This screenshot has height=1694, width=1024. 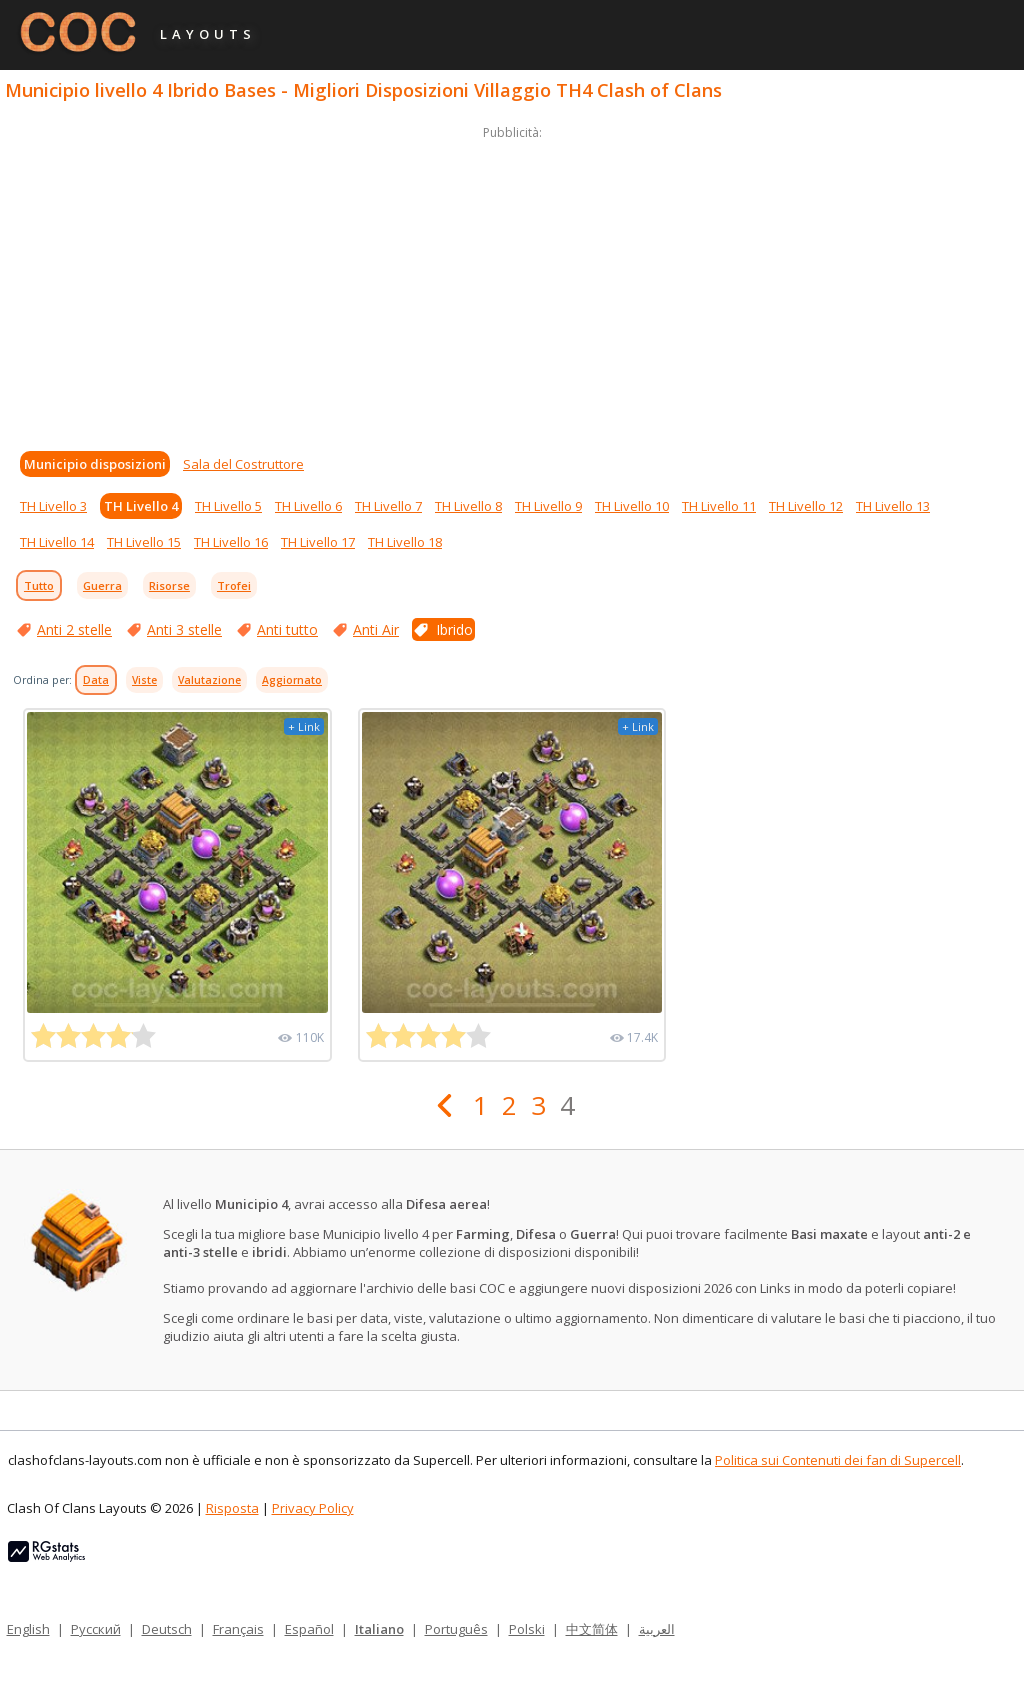 I want to click on TH Livello 18, so click(x=405, y=542).